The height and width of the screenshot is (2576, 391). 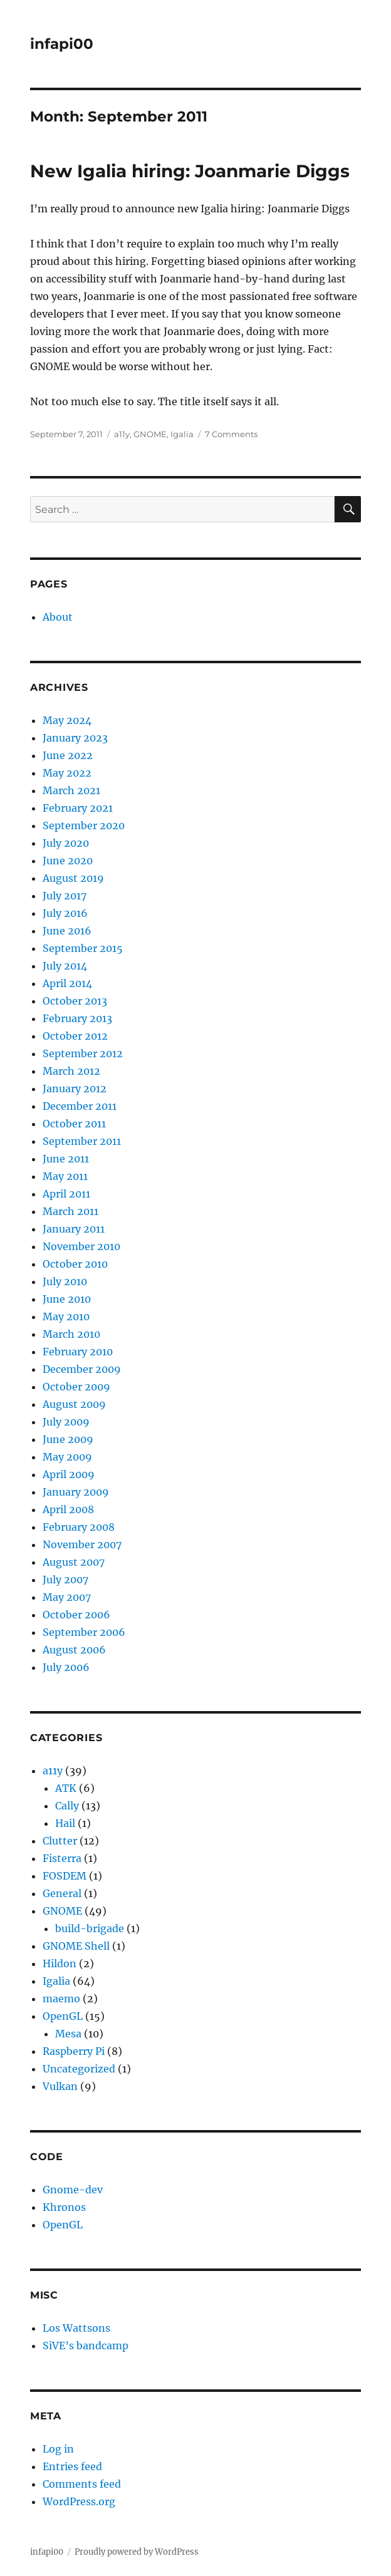 I want to click on October 2012, so click(x=75, y=1036).